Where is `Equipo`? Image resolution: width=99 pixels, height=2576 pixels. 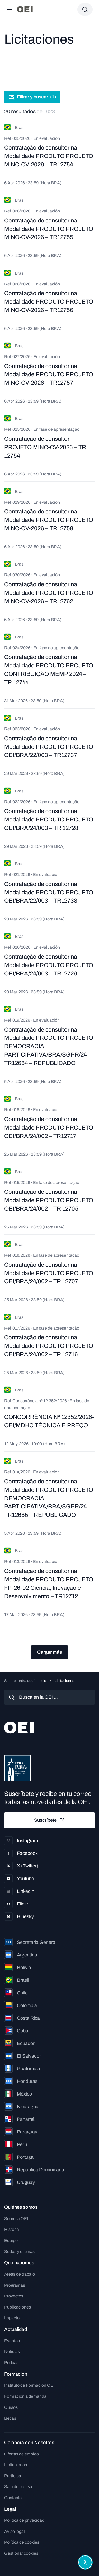
Equipo is located at coordinates (11, 2240).